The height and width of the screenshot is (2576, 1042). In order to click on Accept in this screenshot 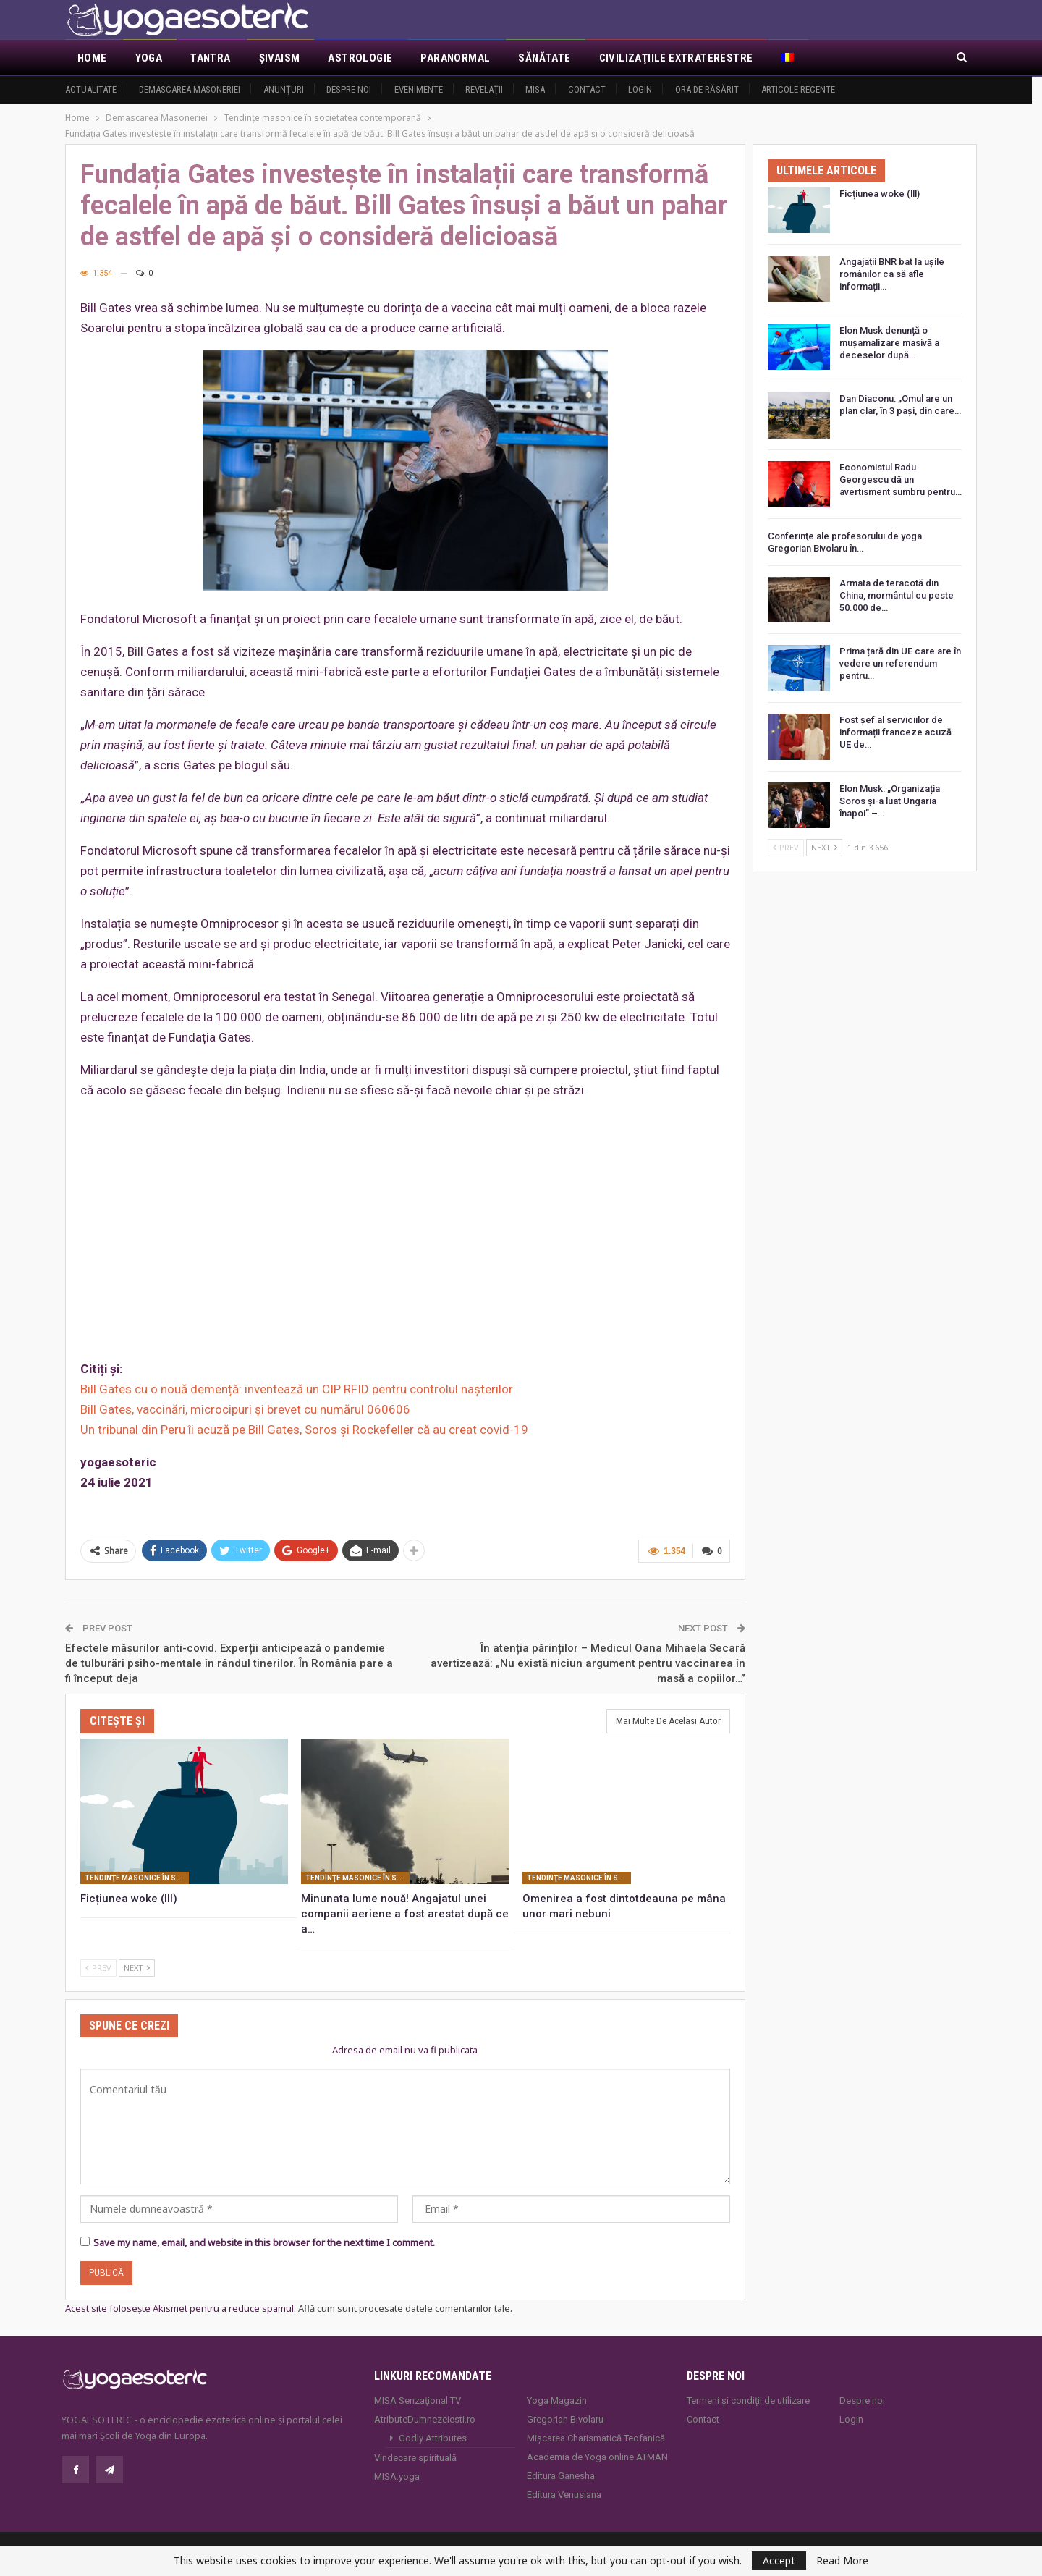, I will do `click(779, 2560)`.